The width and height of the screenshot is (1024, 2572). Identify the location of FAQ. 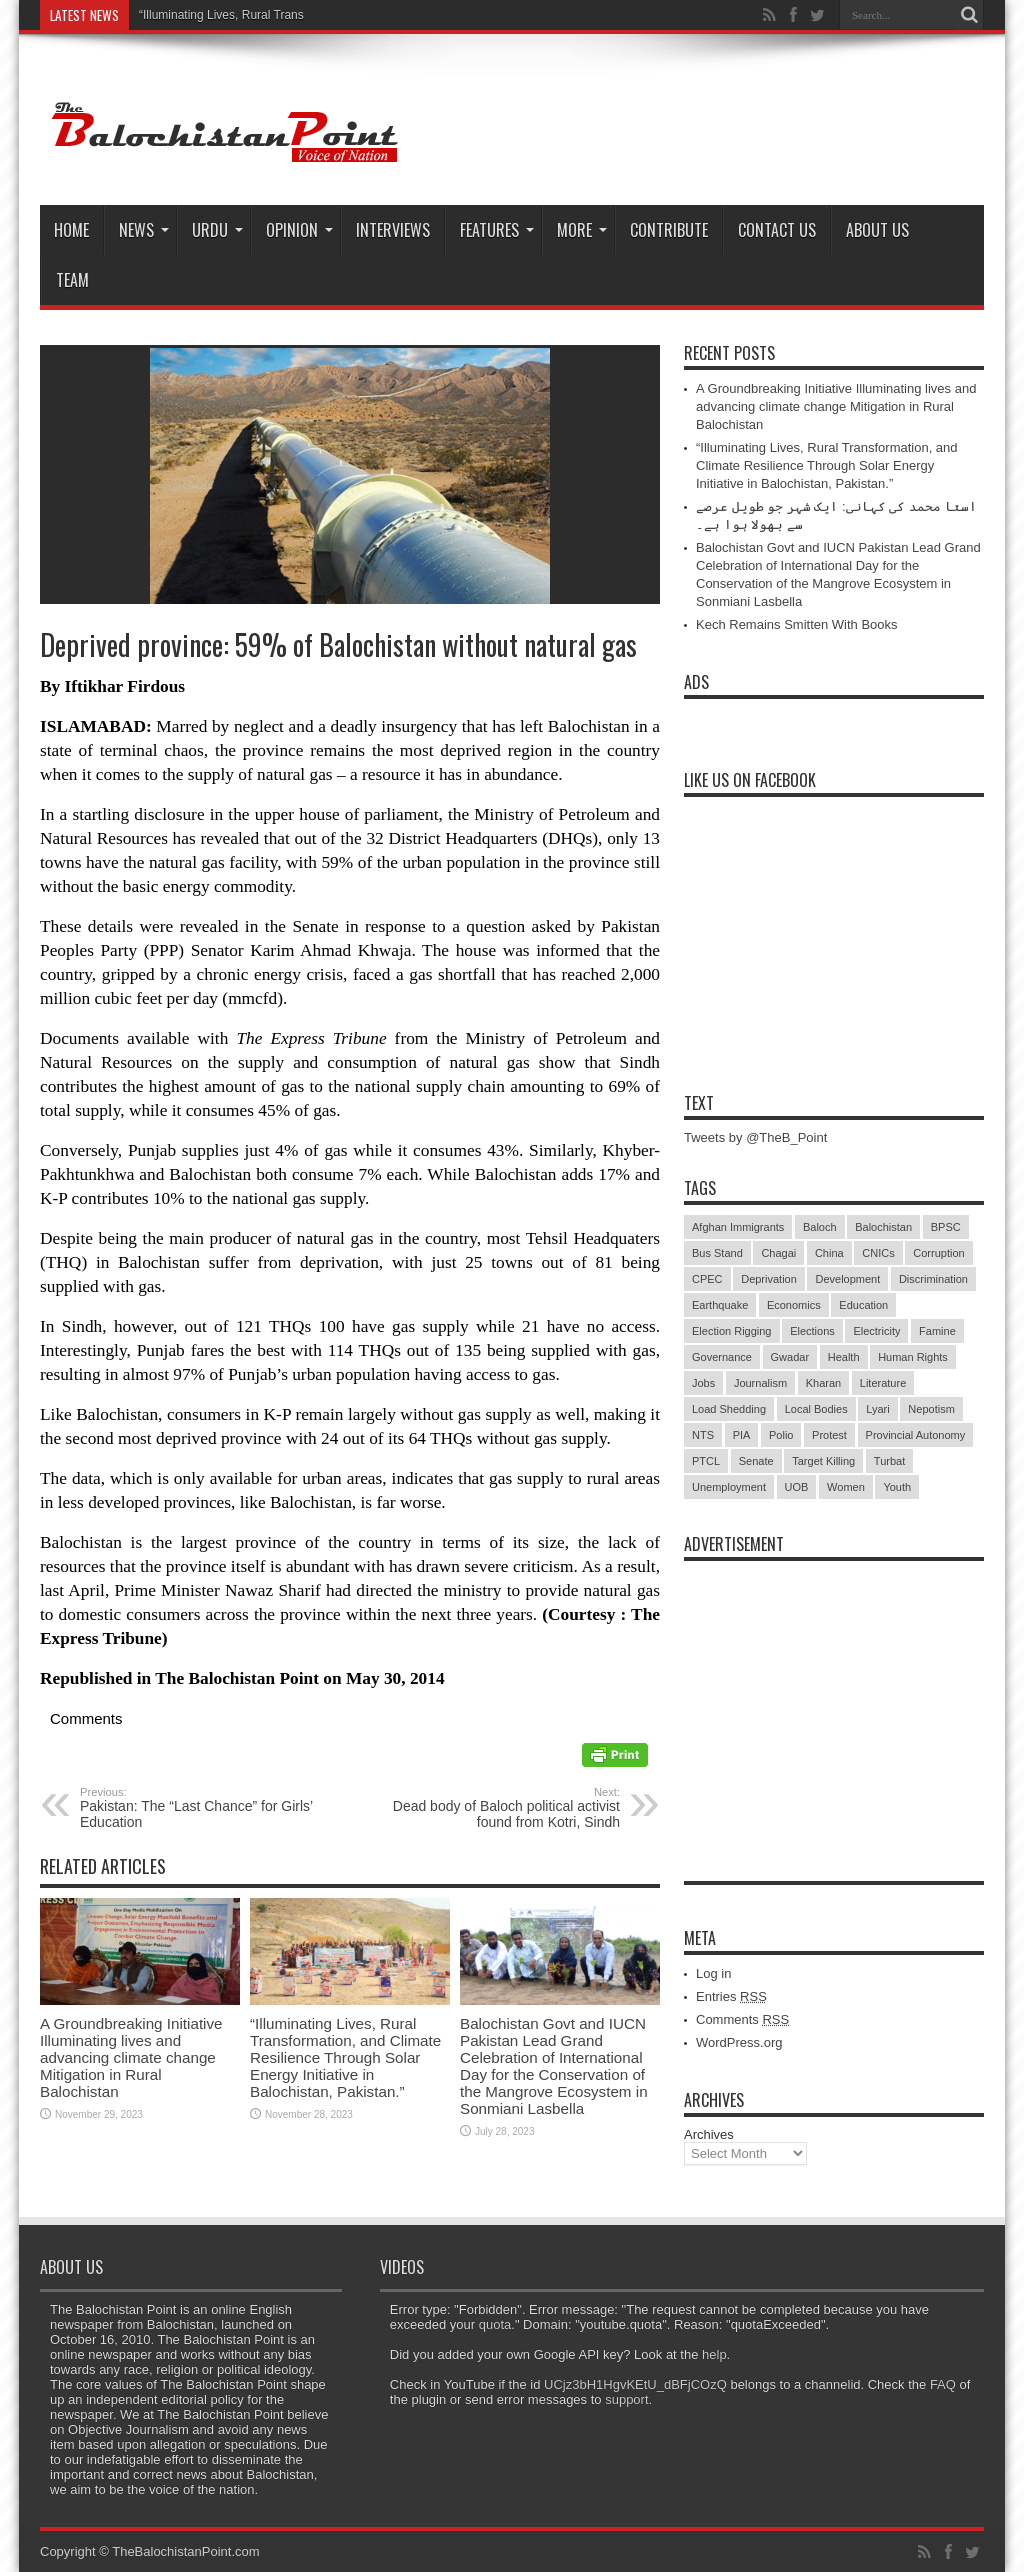
(943, 2384).